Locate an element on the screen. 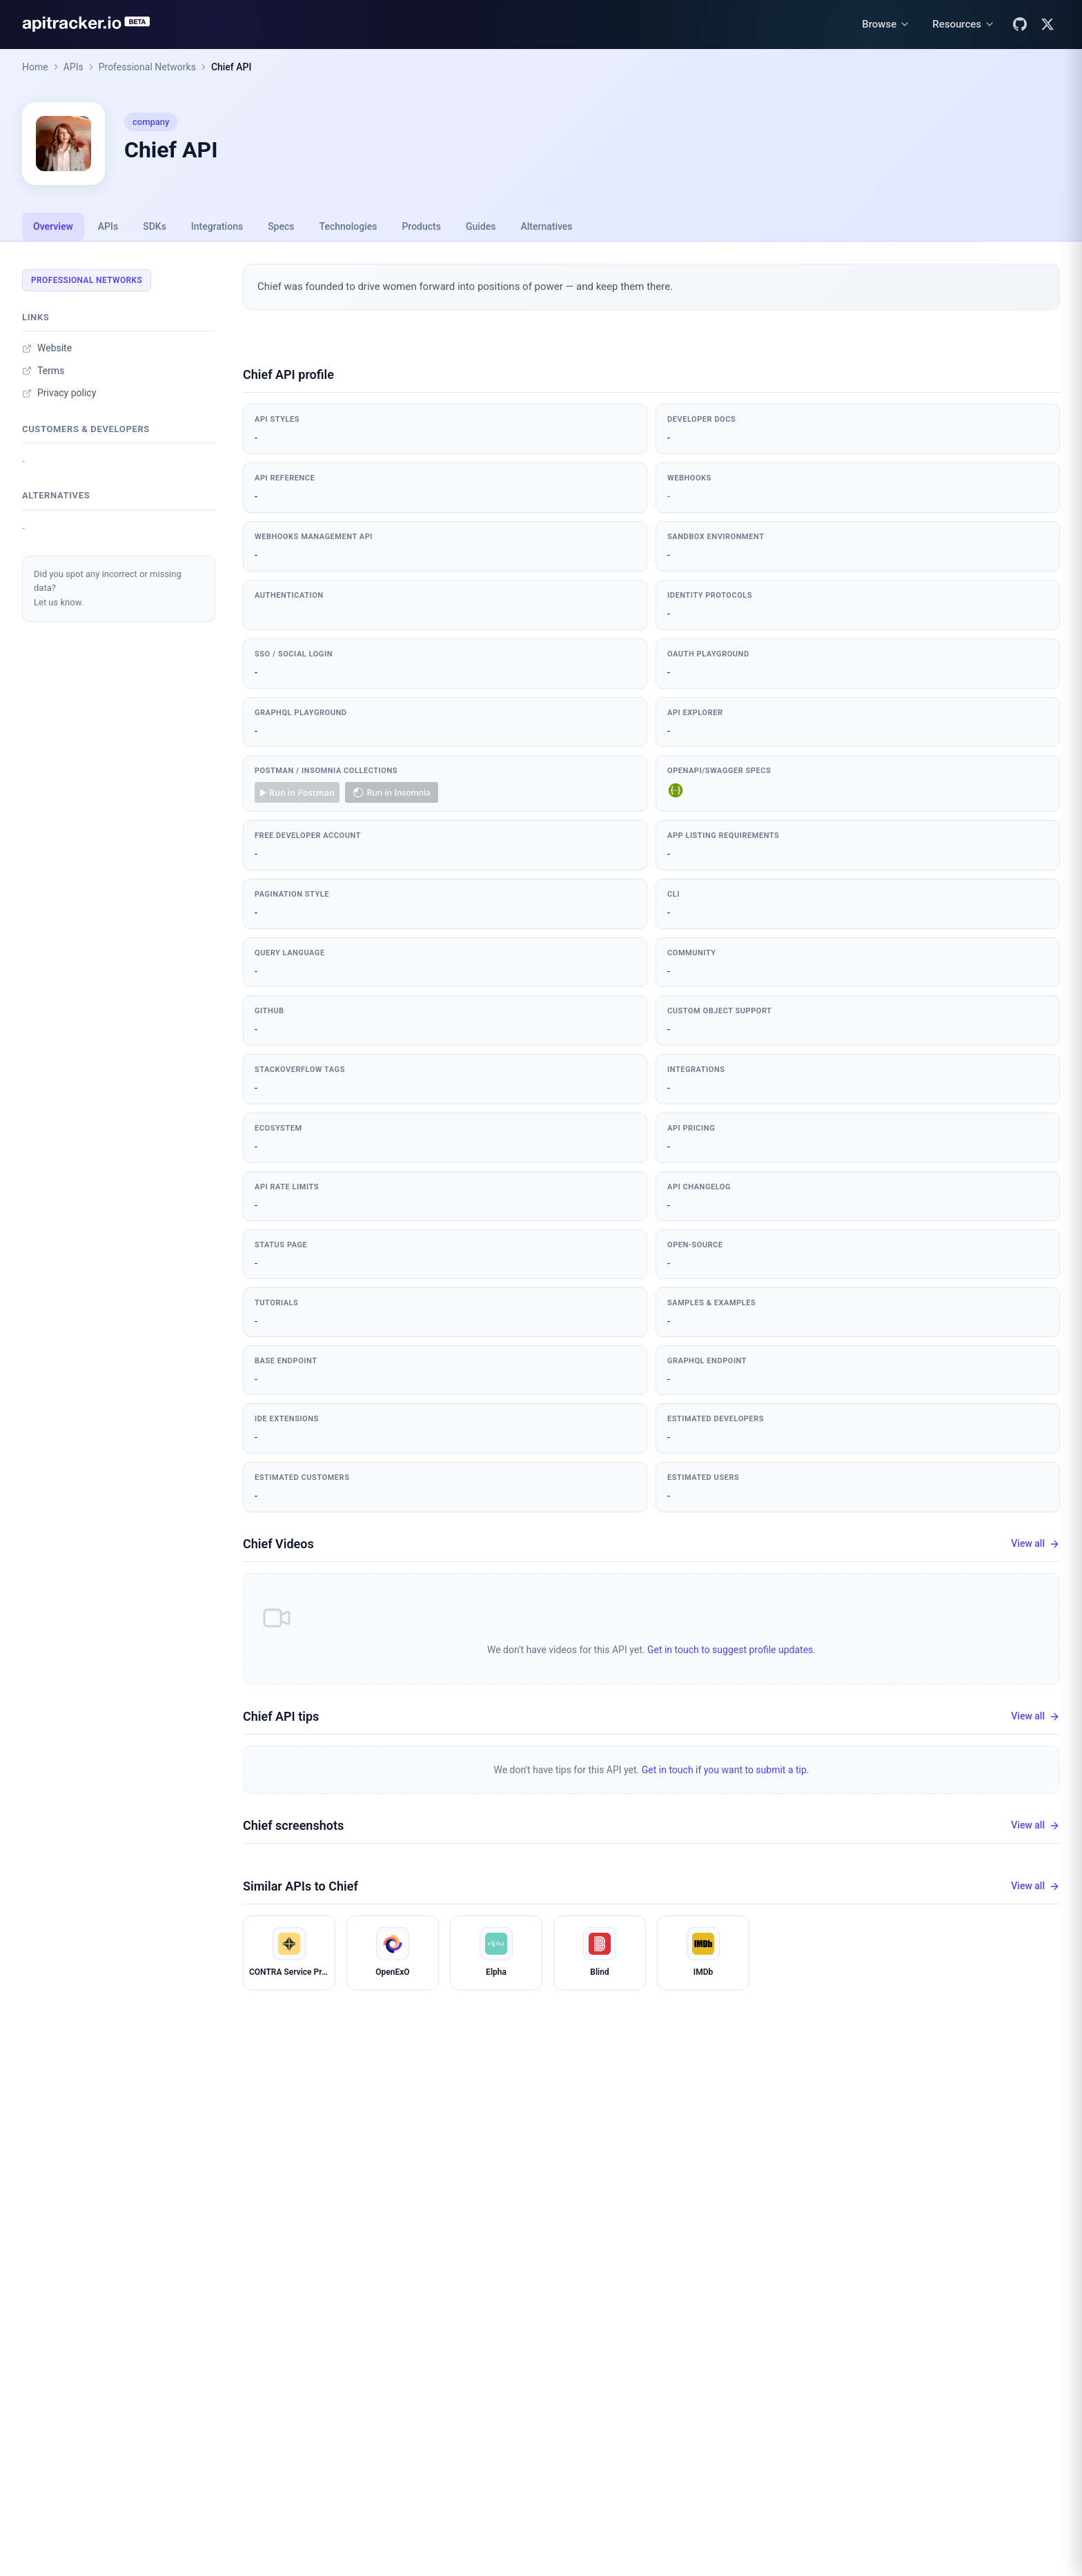  Technologies is located at coordinates (348, 226).